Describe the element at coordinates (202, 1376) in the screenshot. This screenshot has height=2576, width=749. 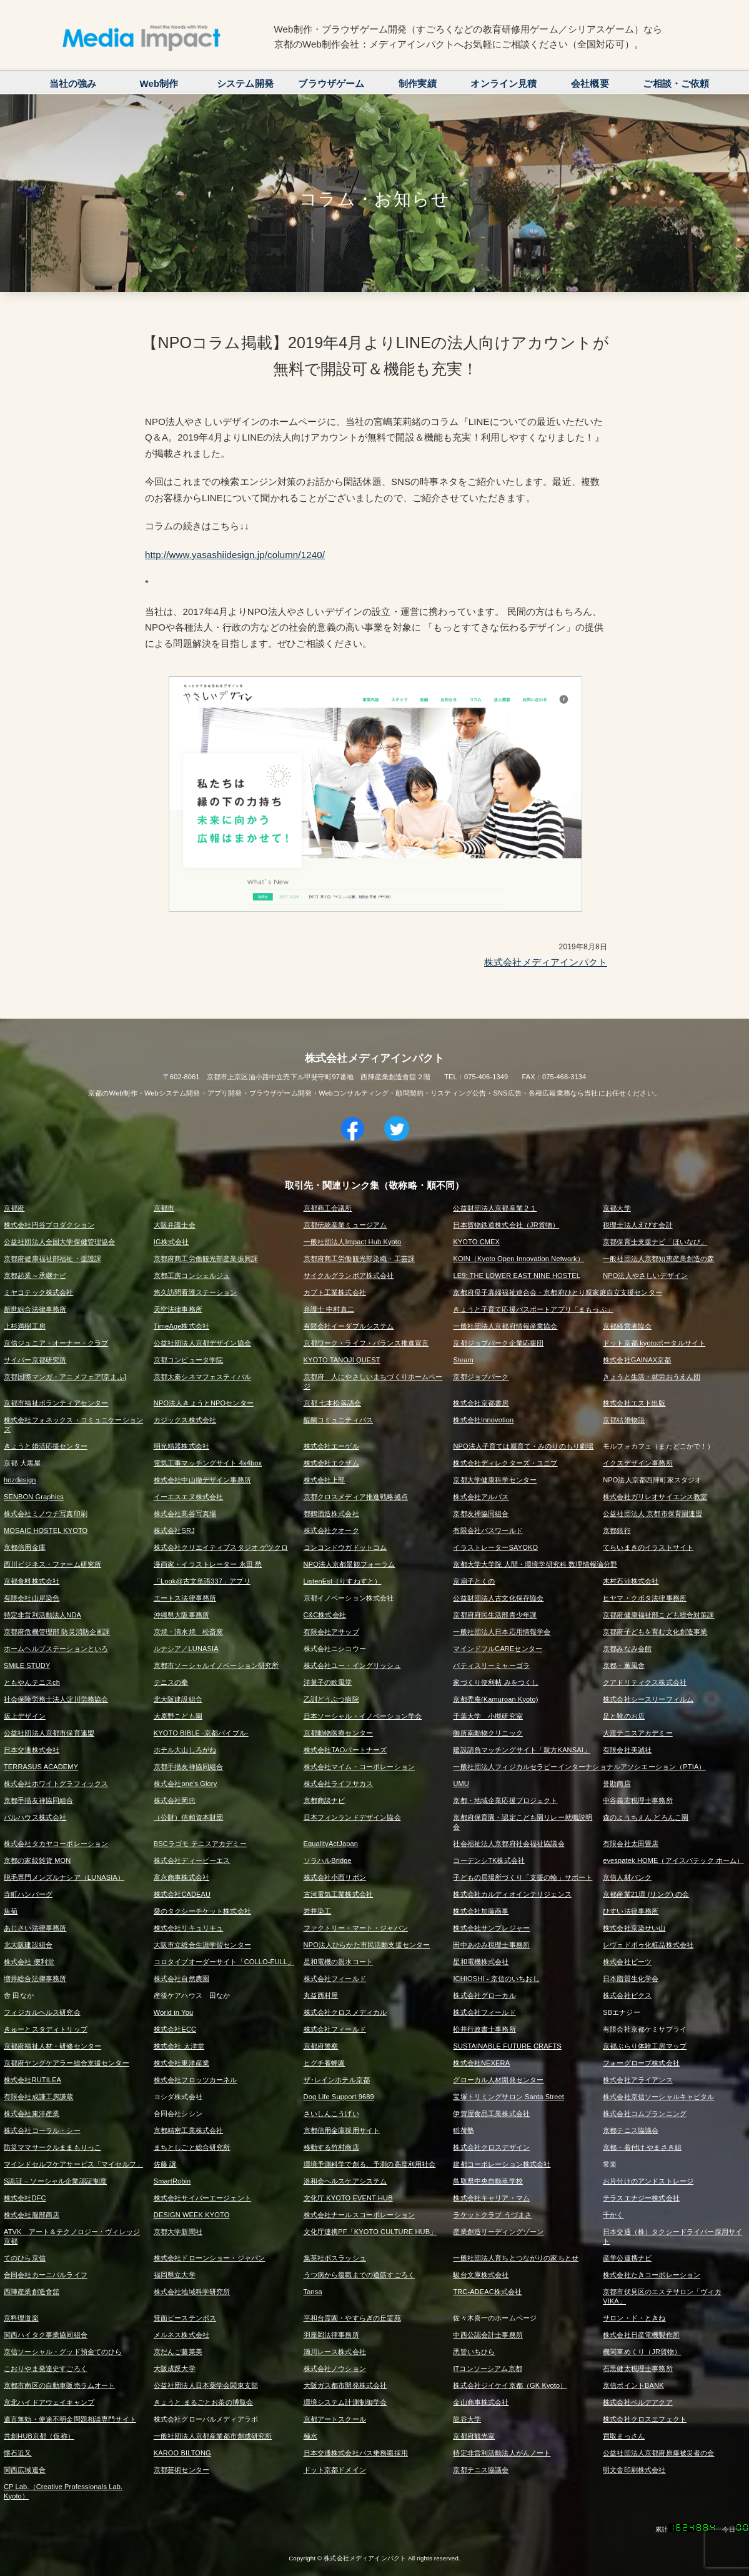
I see `京都太秦シネマフェスティバル` at that location.